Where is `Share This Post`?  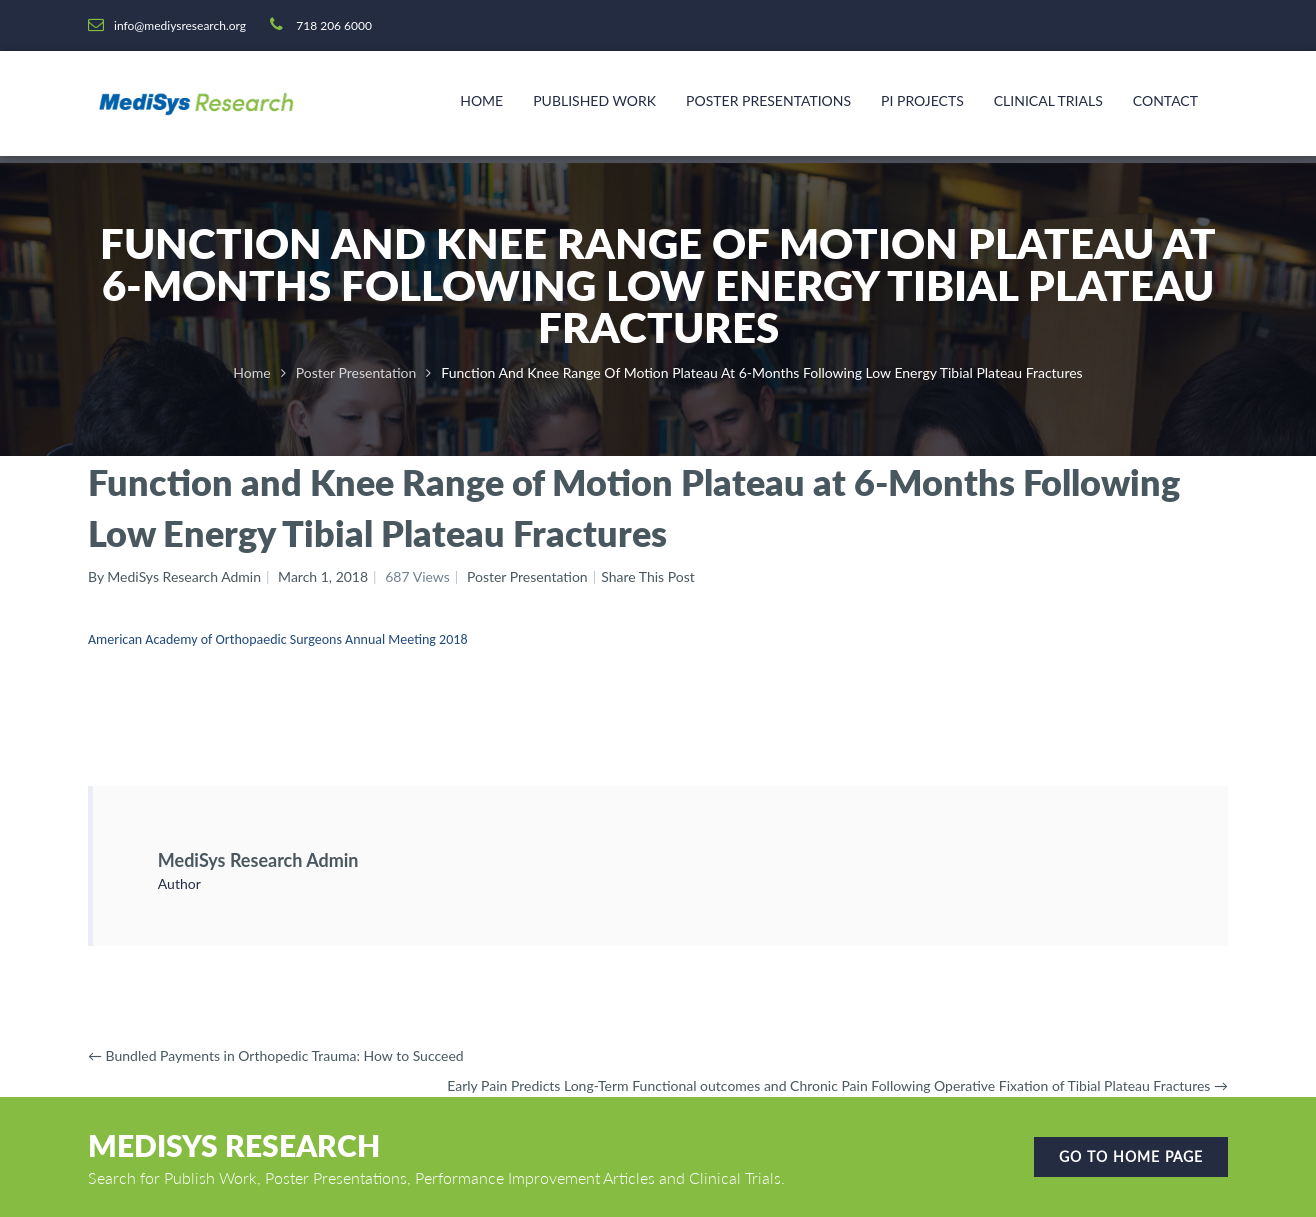
Share This Post is located at coordinates (648, 576).